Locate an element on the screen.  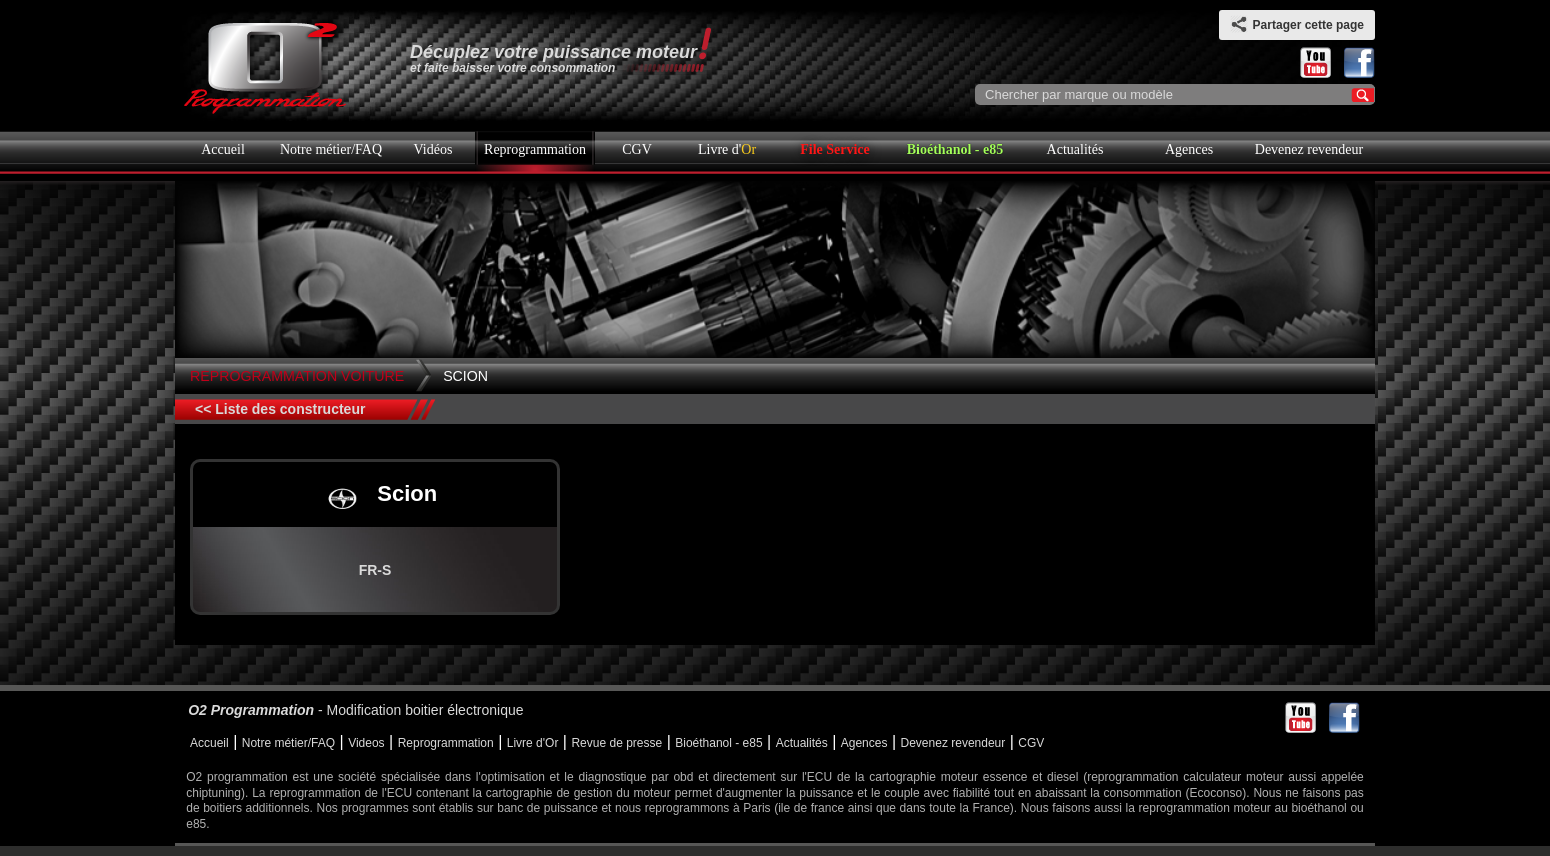
File Service is located at coordinates (835, 149).